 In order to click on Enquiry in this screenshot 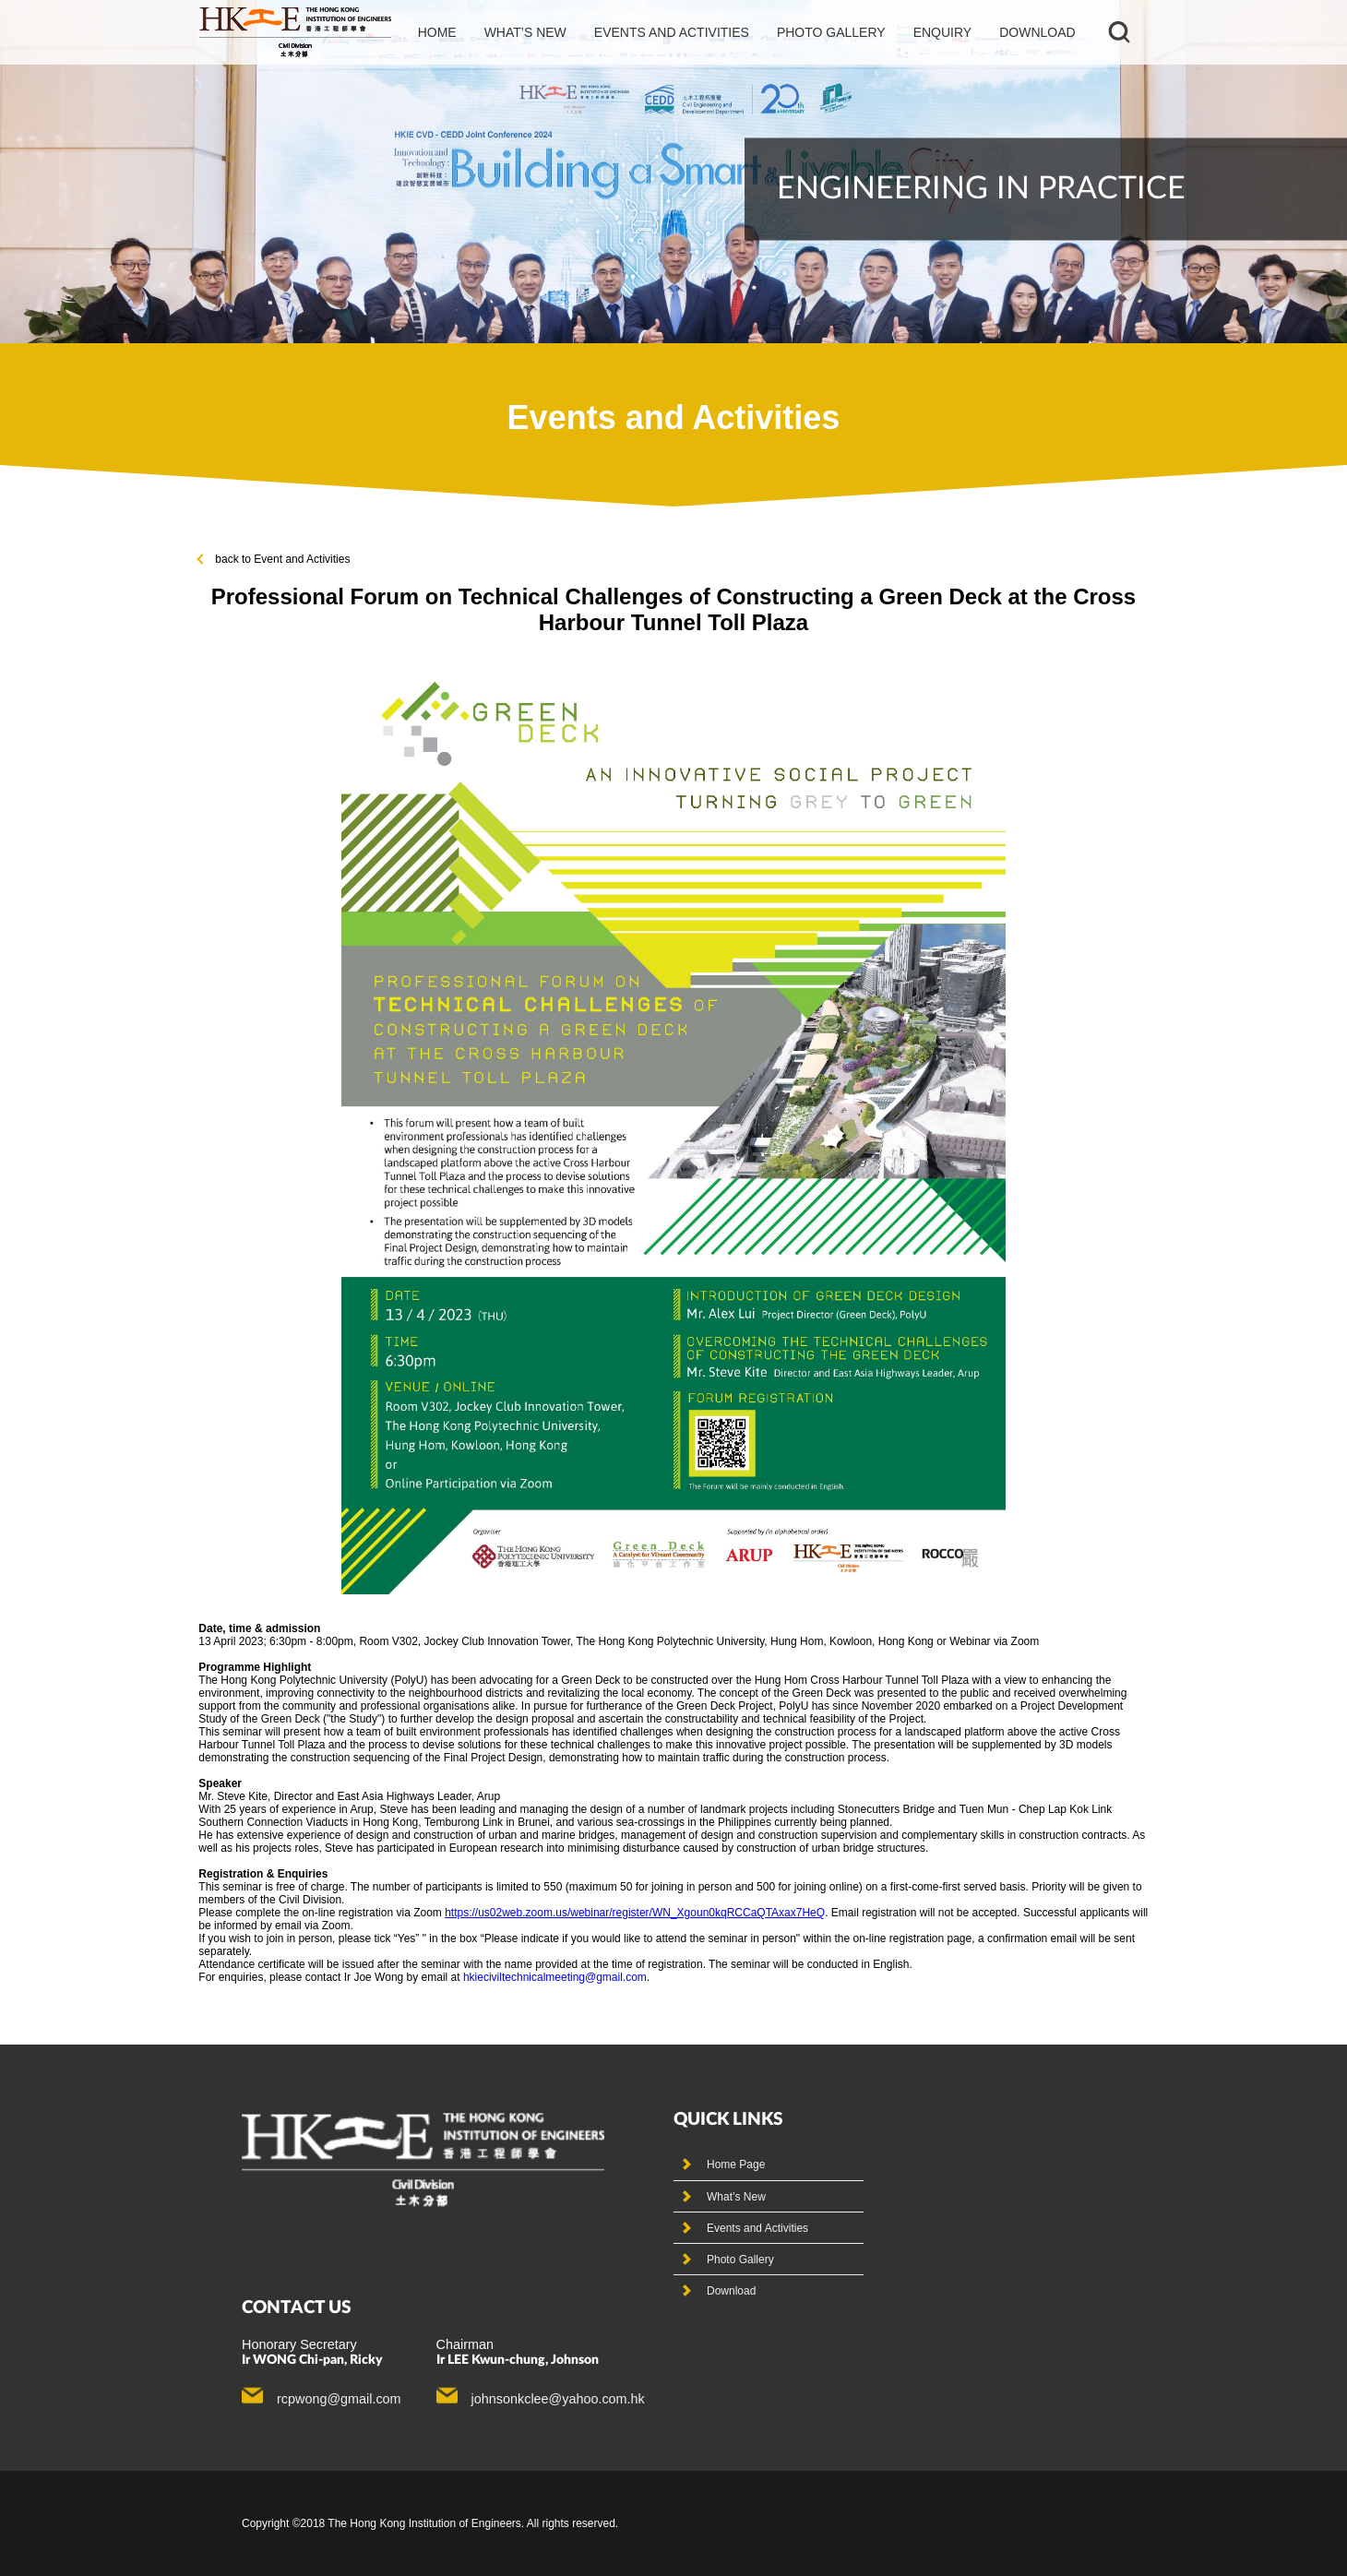, I will do `click(942, 32)`.